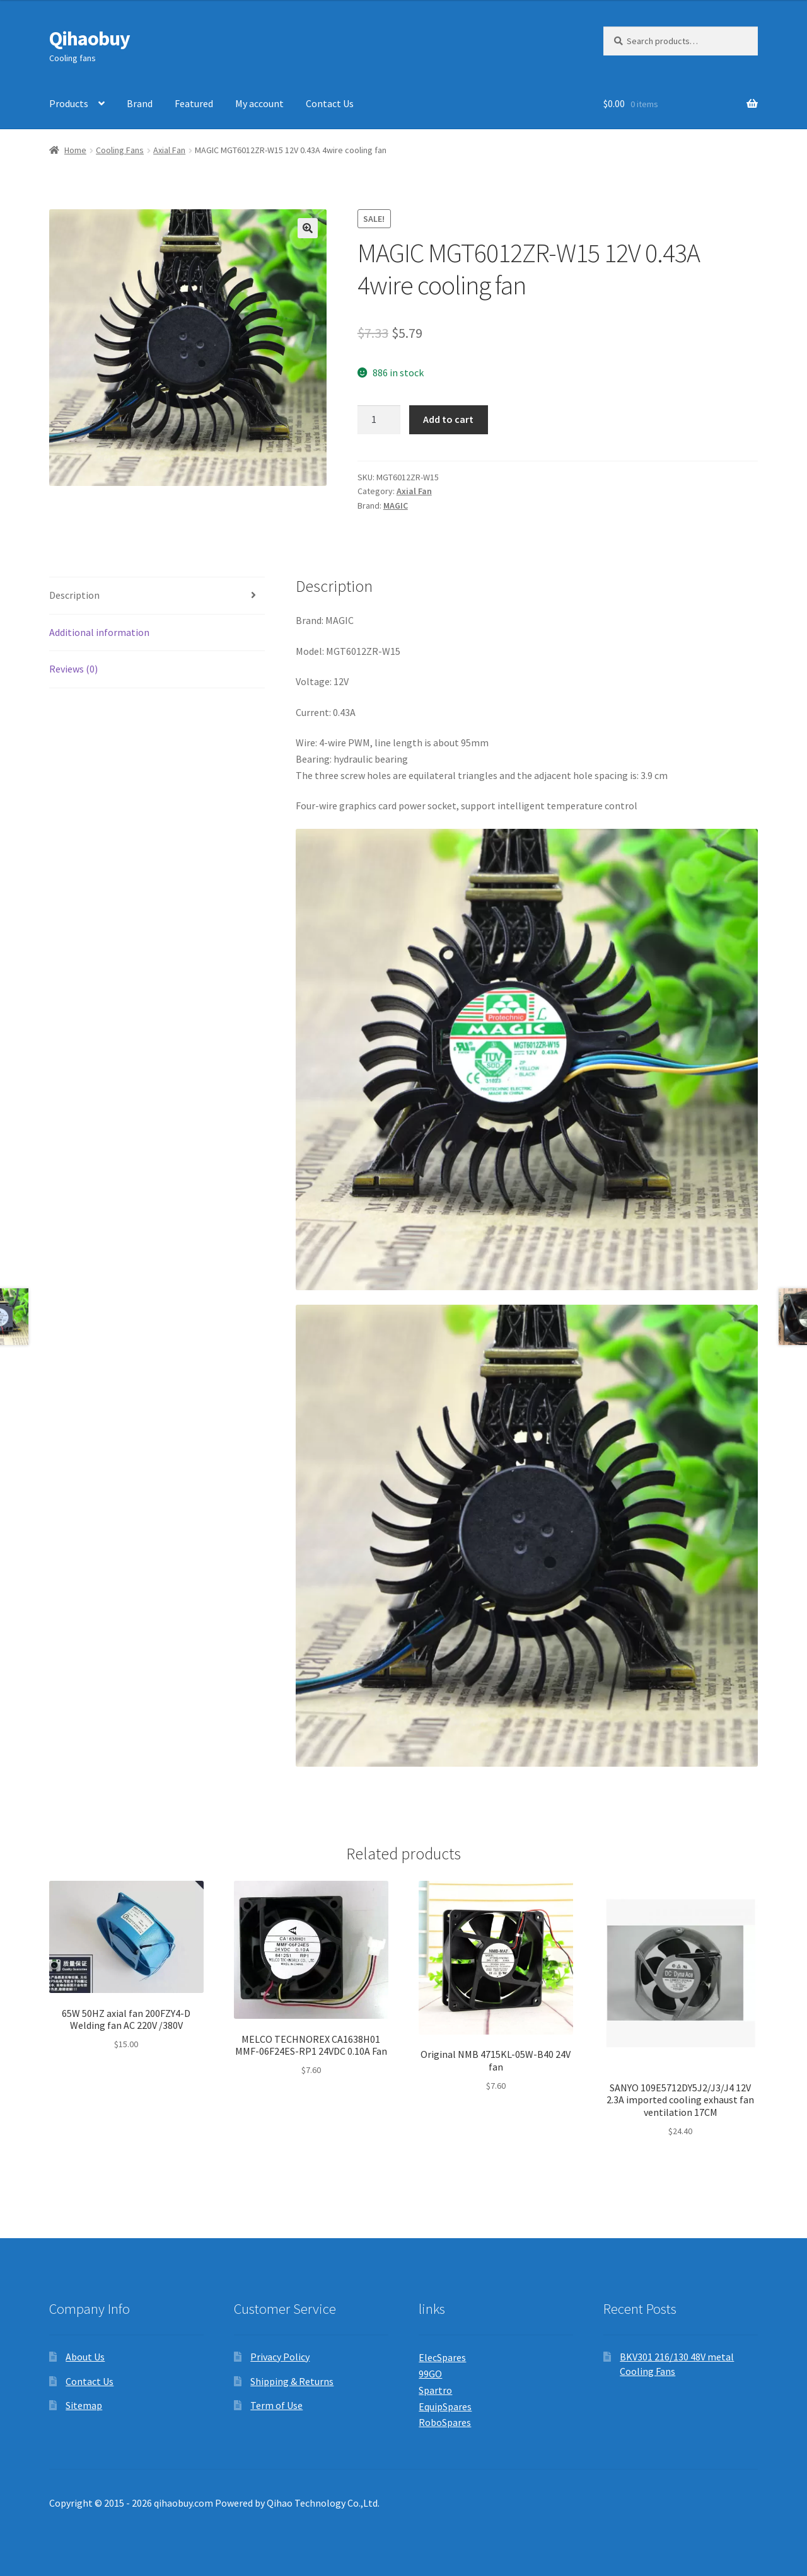 The width and height of the screenshot is (807, 2576). I want to click on 99GO, so click(430, 2373).